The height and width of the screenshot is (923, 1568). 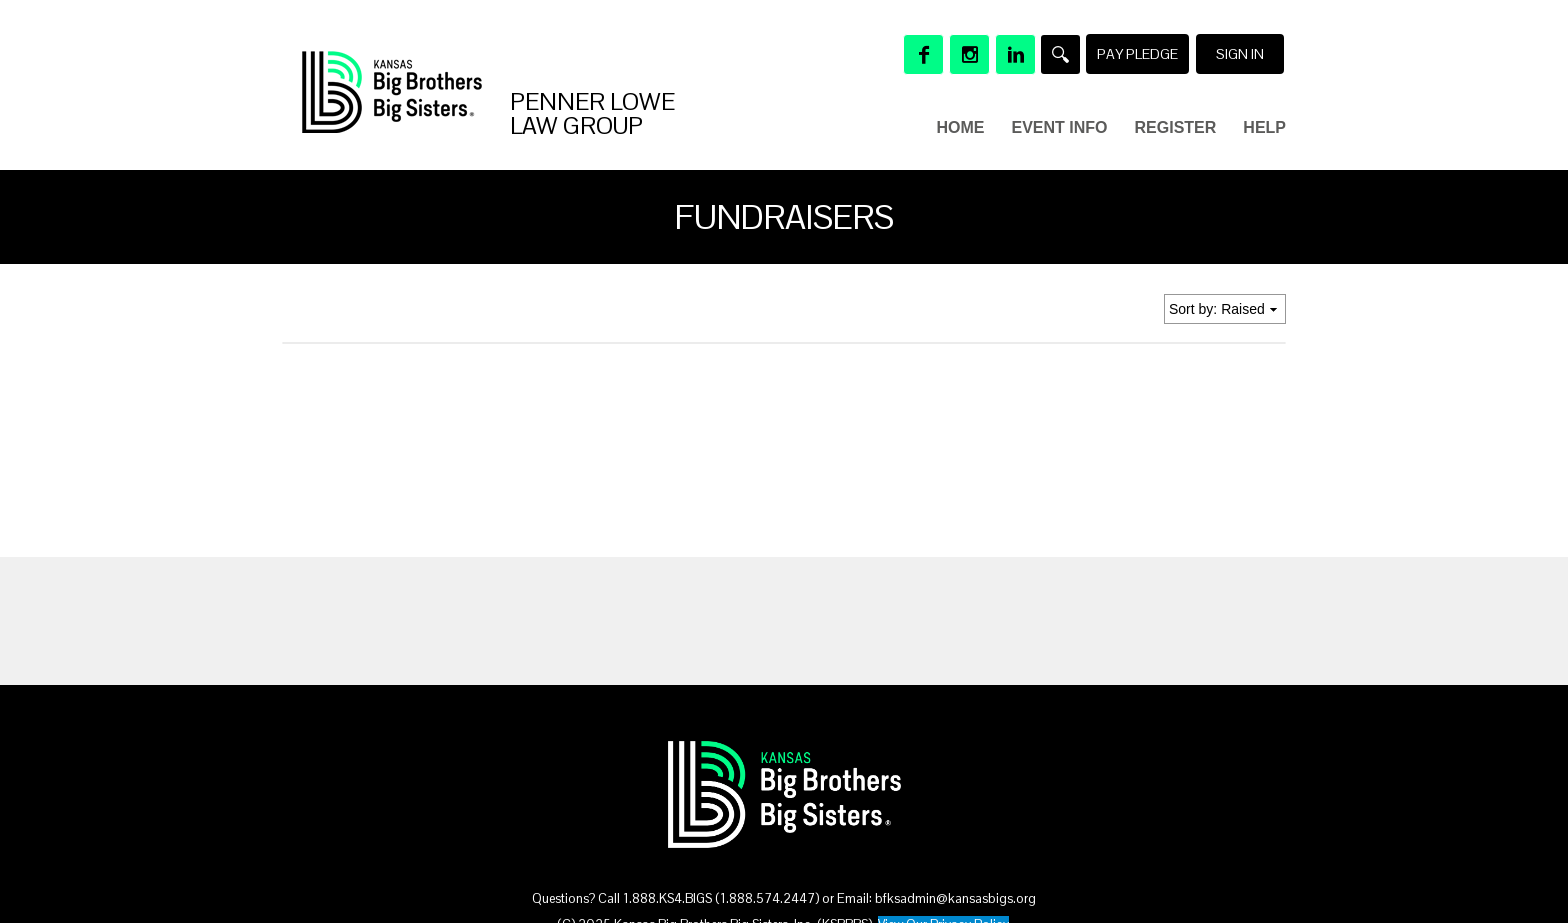 I want to click on Pay Pledge, so click(x=1137, y=54).